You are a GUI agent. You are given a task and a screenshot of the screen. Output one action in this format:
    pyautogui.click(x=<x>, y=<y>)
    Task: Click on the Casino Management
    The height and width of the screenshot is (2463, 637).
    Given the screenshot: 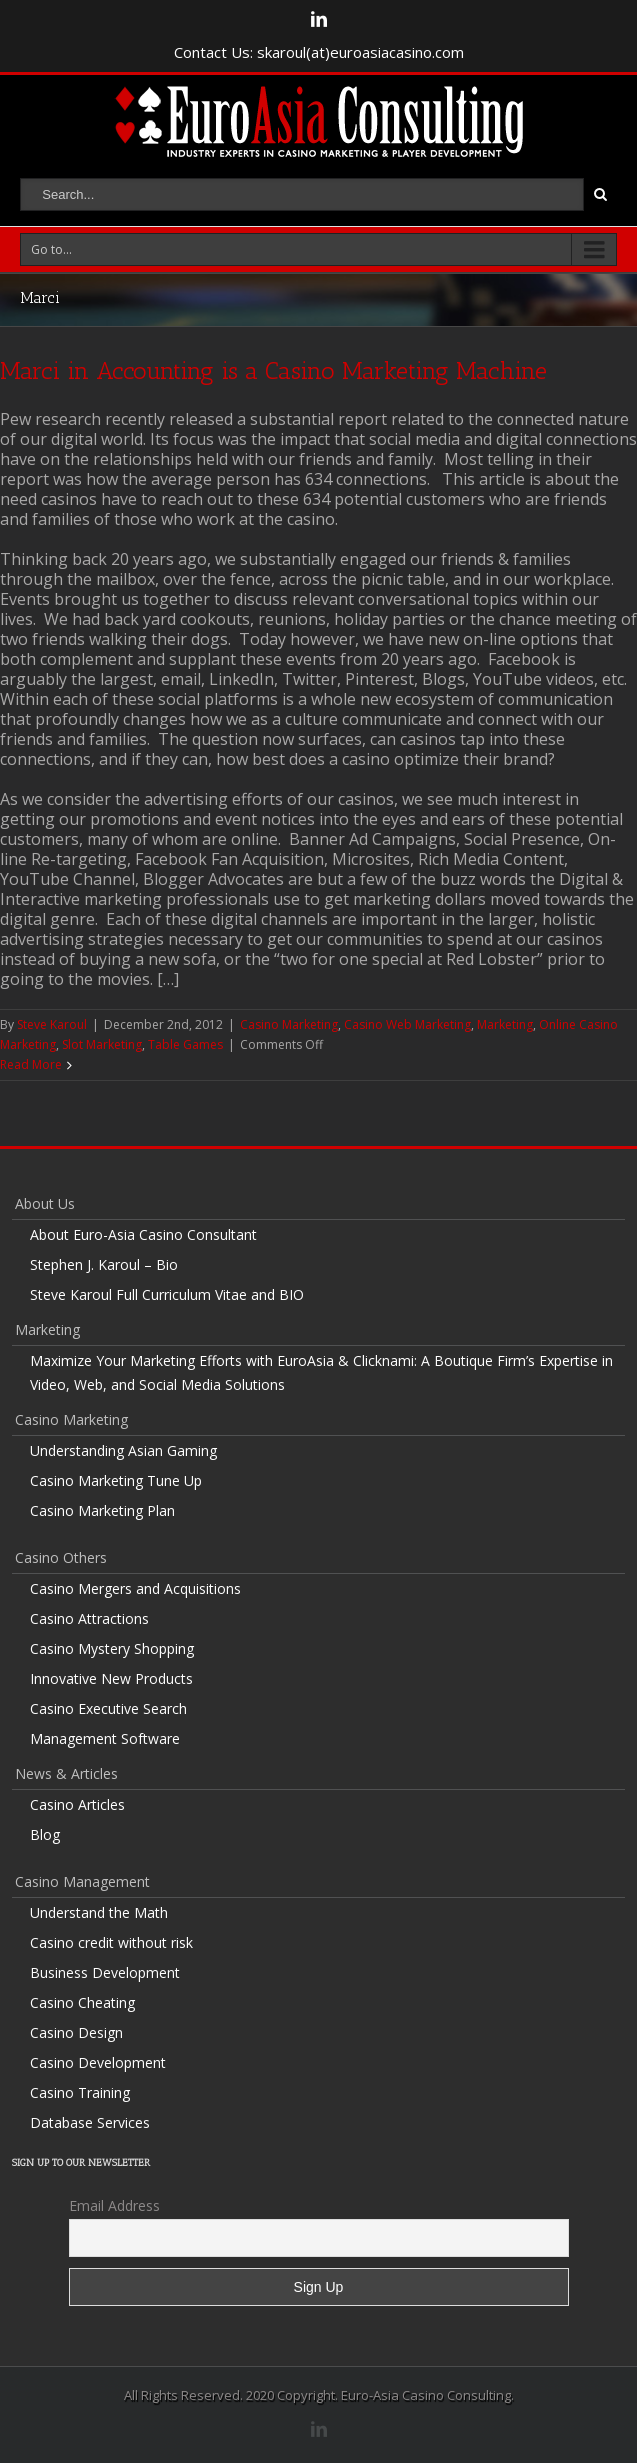 What is the action you would take?
    pyautogui.click(x=82, y=1881)
    